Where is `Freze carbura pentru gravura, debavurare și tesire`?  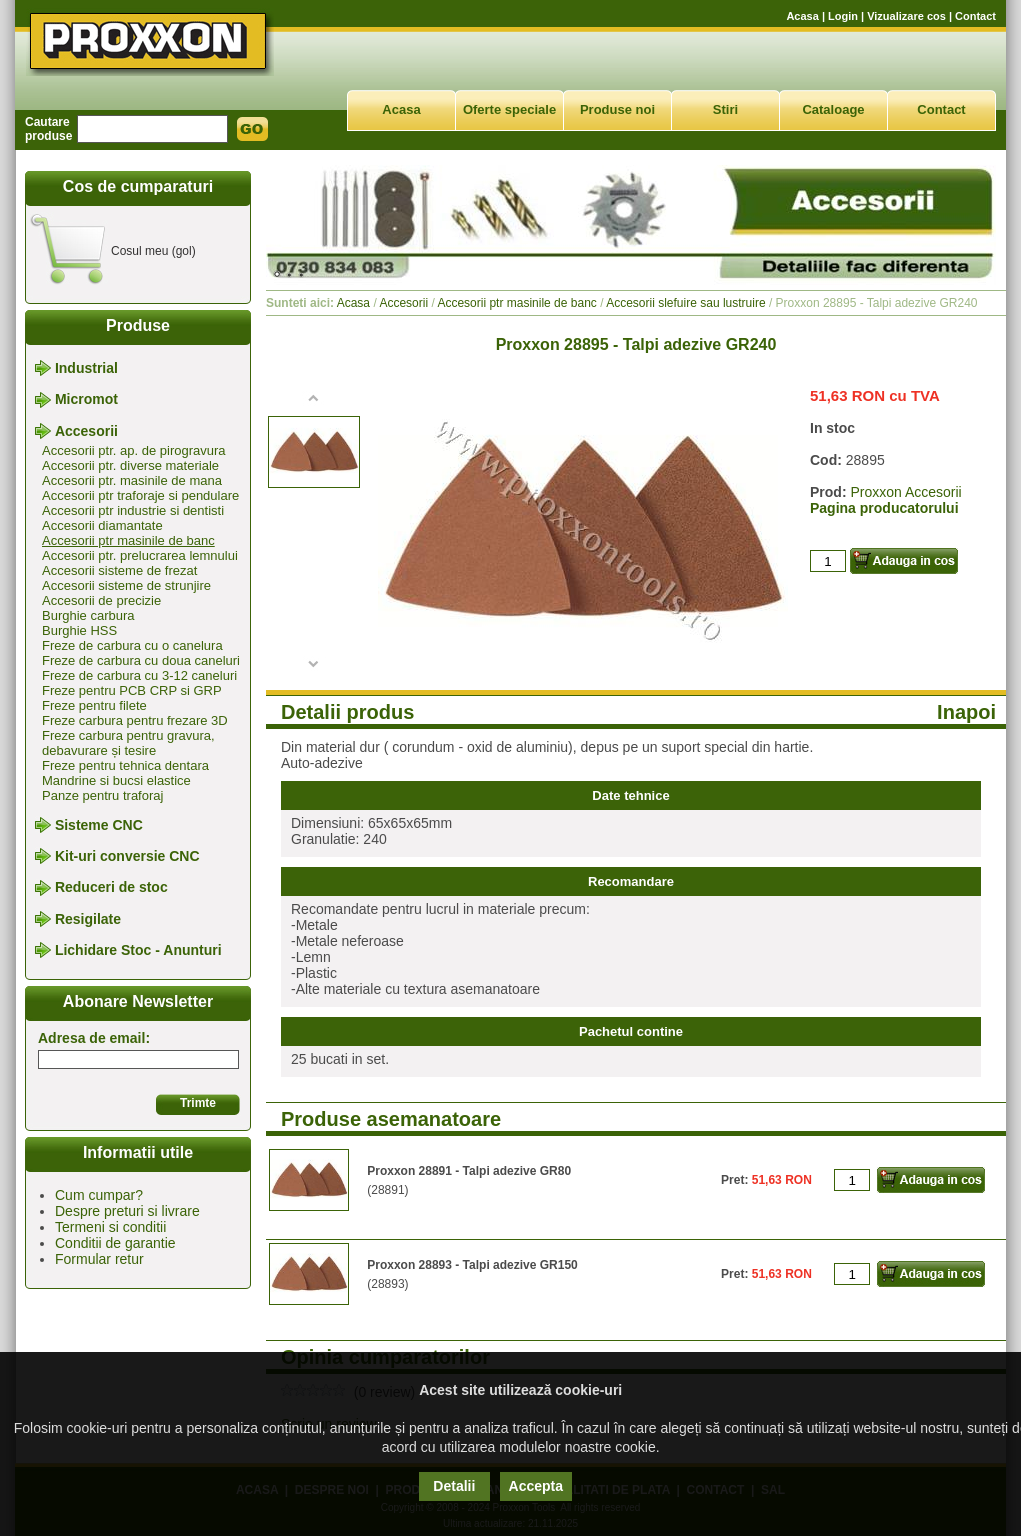 Freze carbura pentru gravura, debavurare și tesire is located at coordinates (128, 743).